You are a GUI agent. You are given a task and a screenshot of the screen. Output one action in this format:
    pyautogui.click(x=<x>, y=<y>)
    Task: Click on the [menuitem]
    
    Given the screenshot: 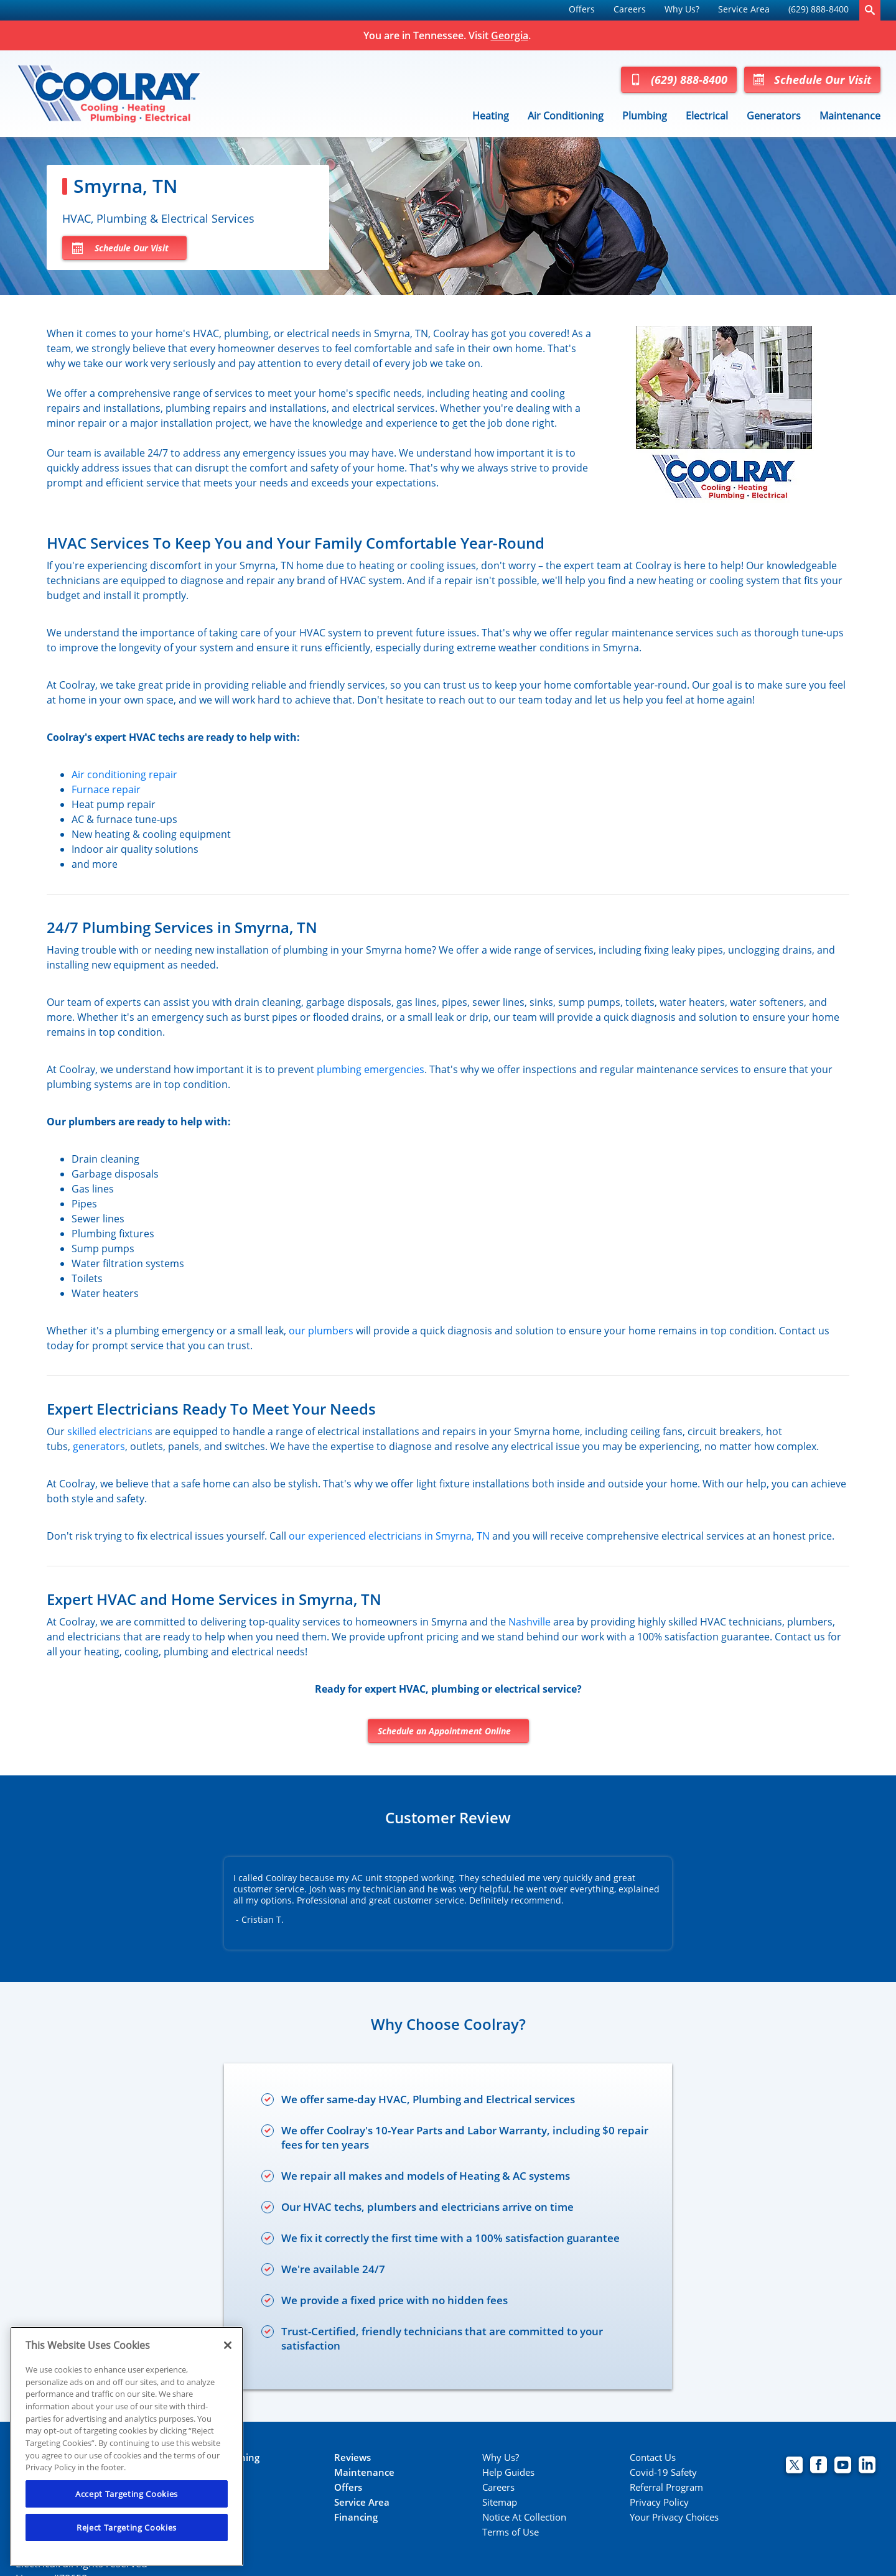 What is the action you would take?
    pyautogui.click(x=581, y=10)
    